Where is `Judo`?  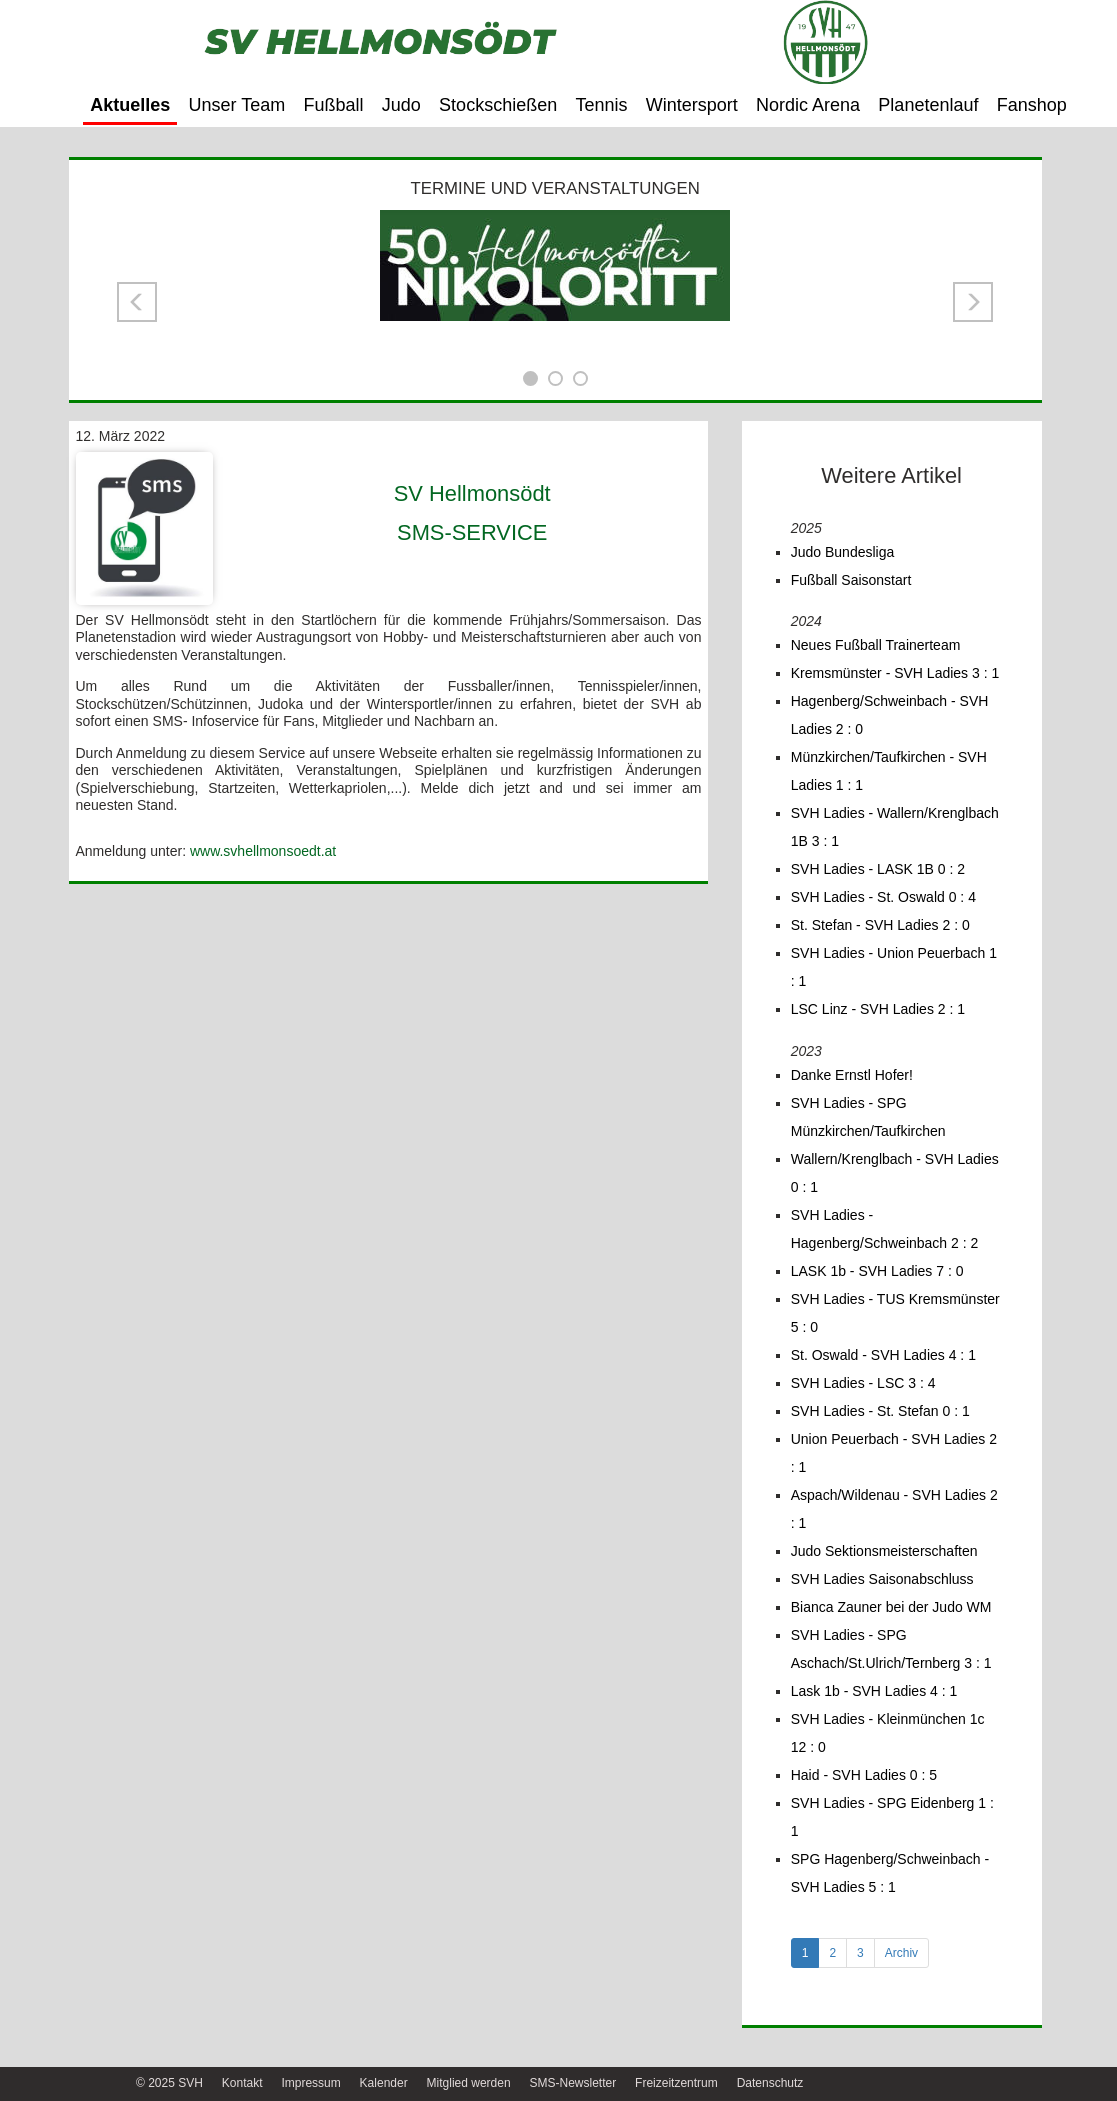
Judo is located at coordinates (401, 105).